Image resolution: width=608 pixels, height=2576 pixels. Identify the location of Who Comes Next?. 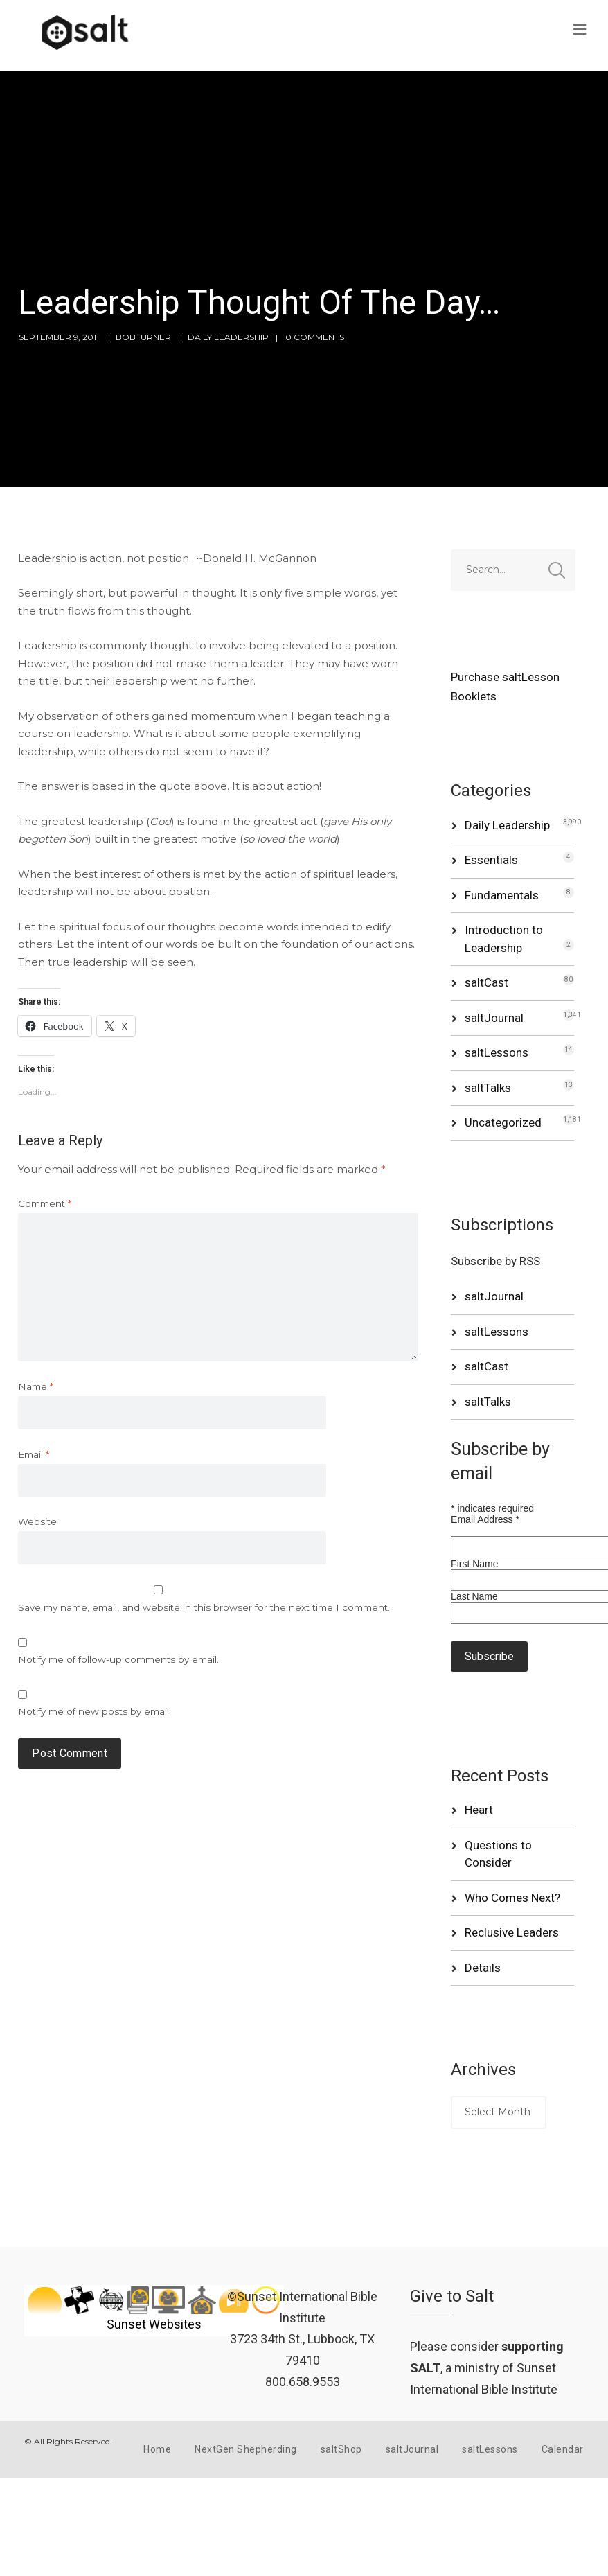
(512, 1898).